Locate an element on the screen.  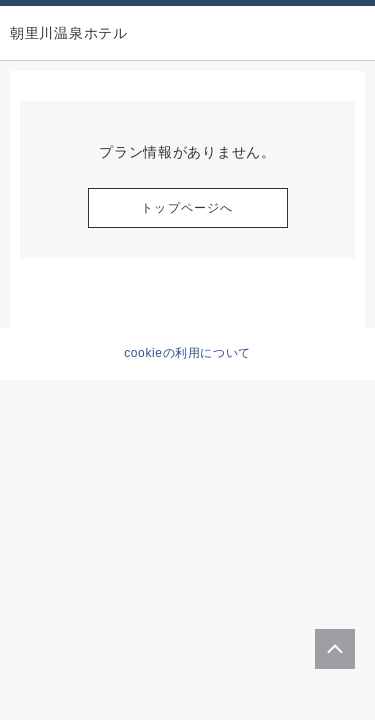
cookieの利用について is located at coordinates (187, 353).